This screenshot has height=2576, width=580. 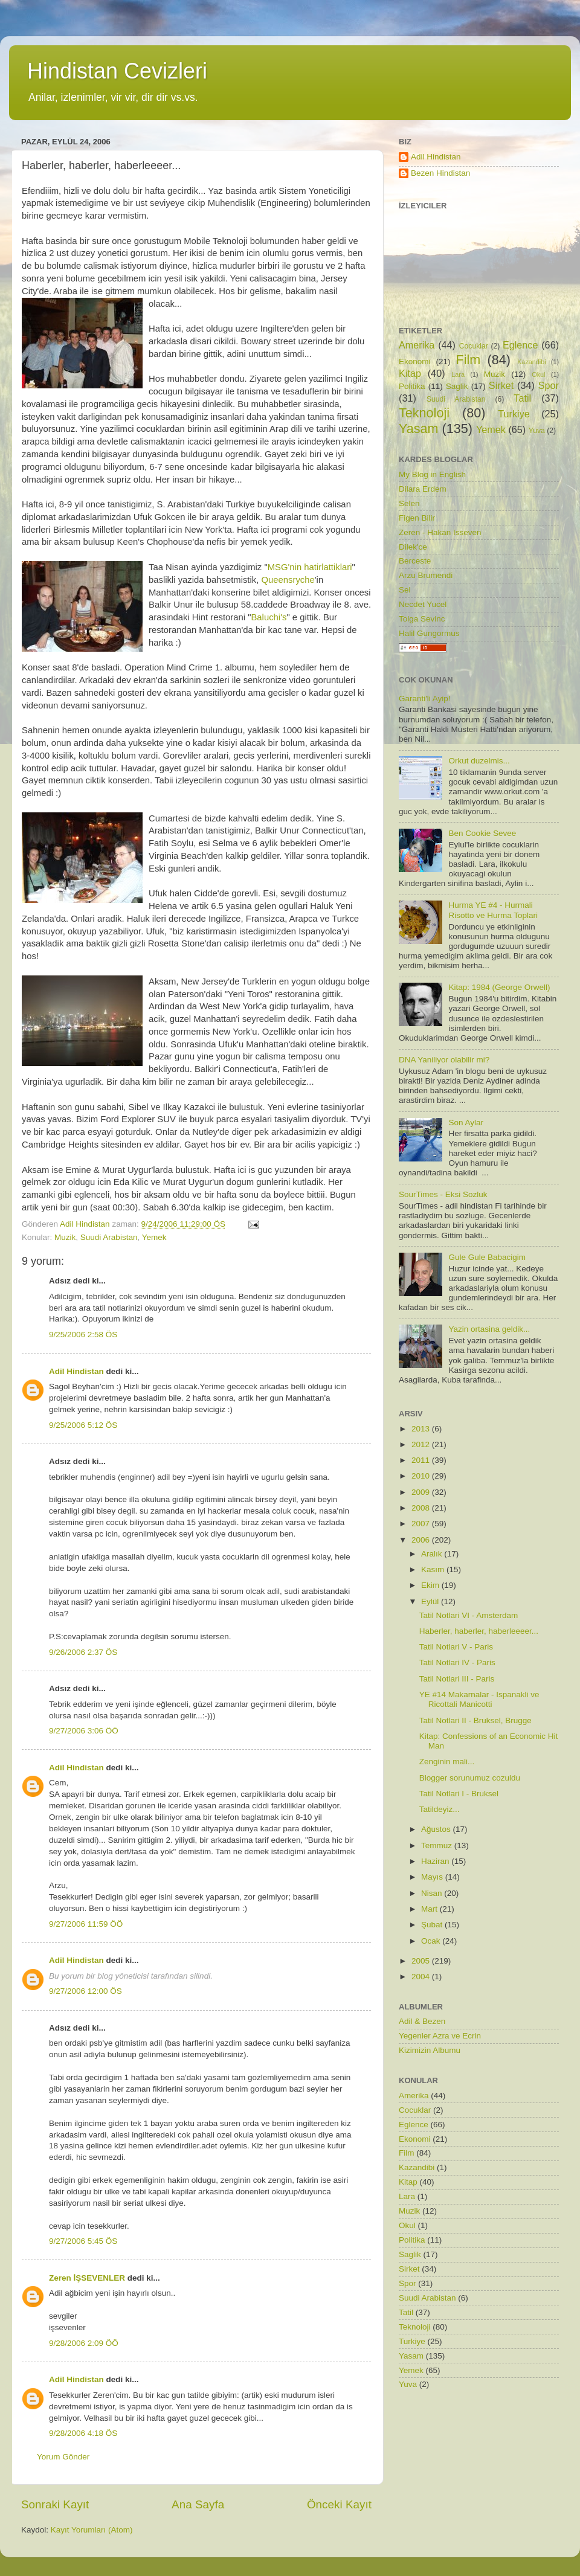 What do you see at coordinates (268, 617) in the screenshot?
I see `Baluchi's` at bounding box center [268, 617].